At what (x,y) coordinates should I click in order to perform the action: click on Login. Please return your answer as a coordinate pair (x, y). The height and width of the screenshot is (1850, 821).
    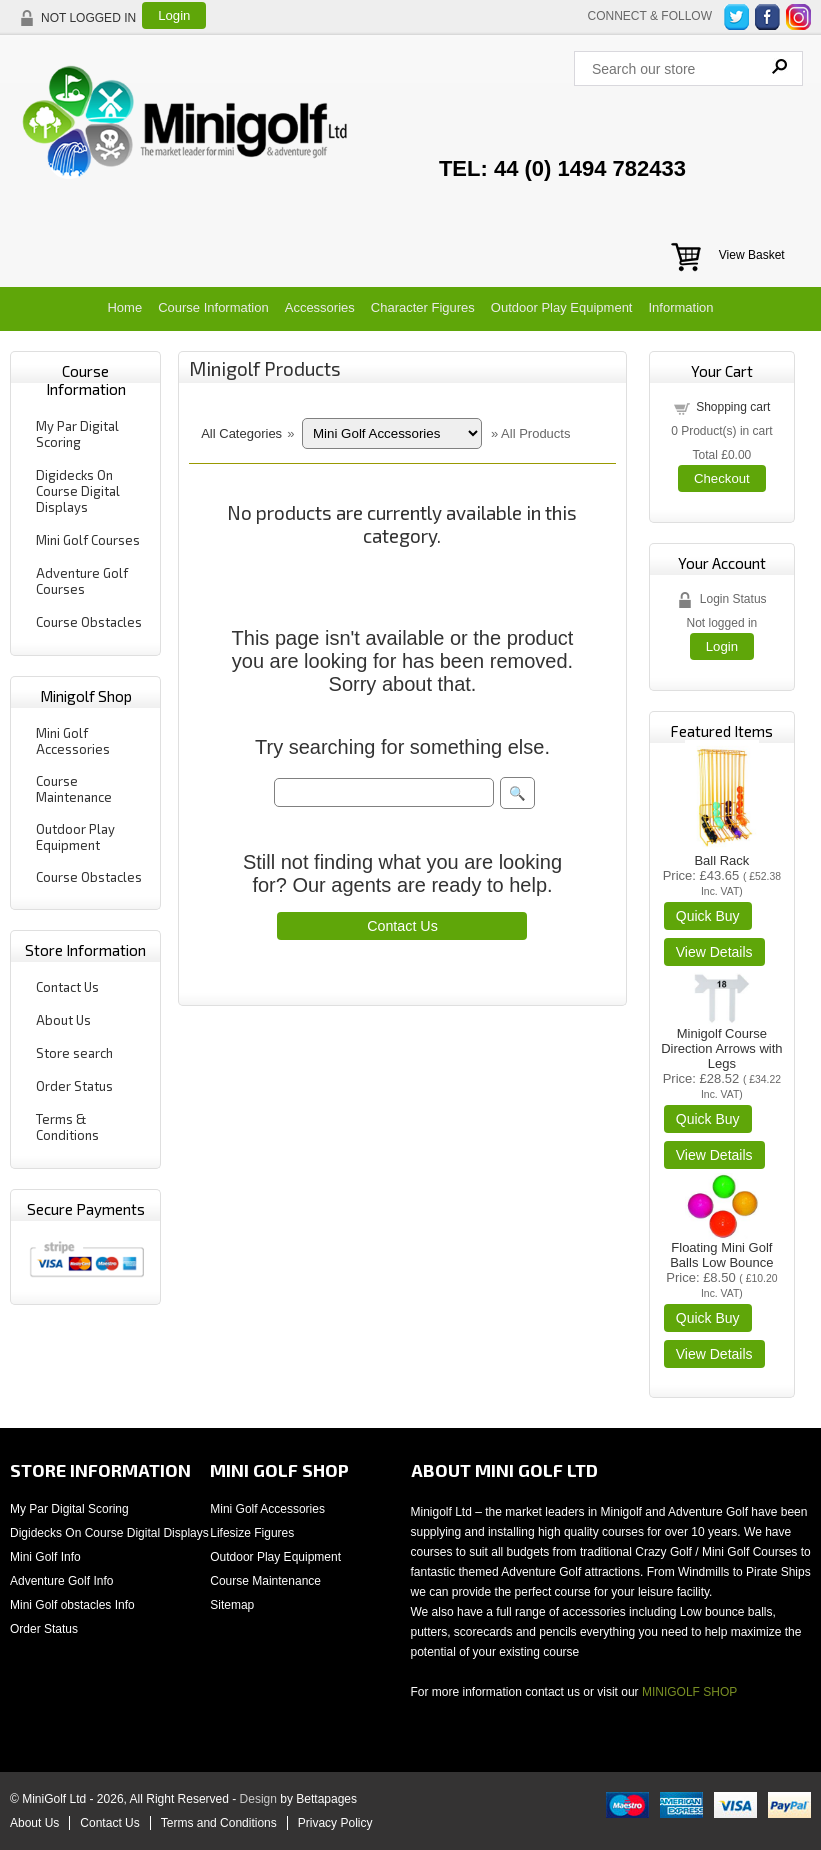
    Looking at the image, I should click on (174, 15).